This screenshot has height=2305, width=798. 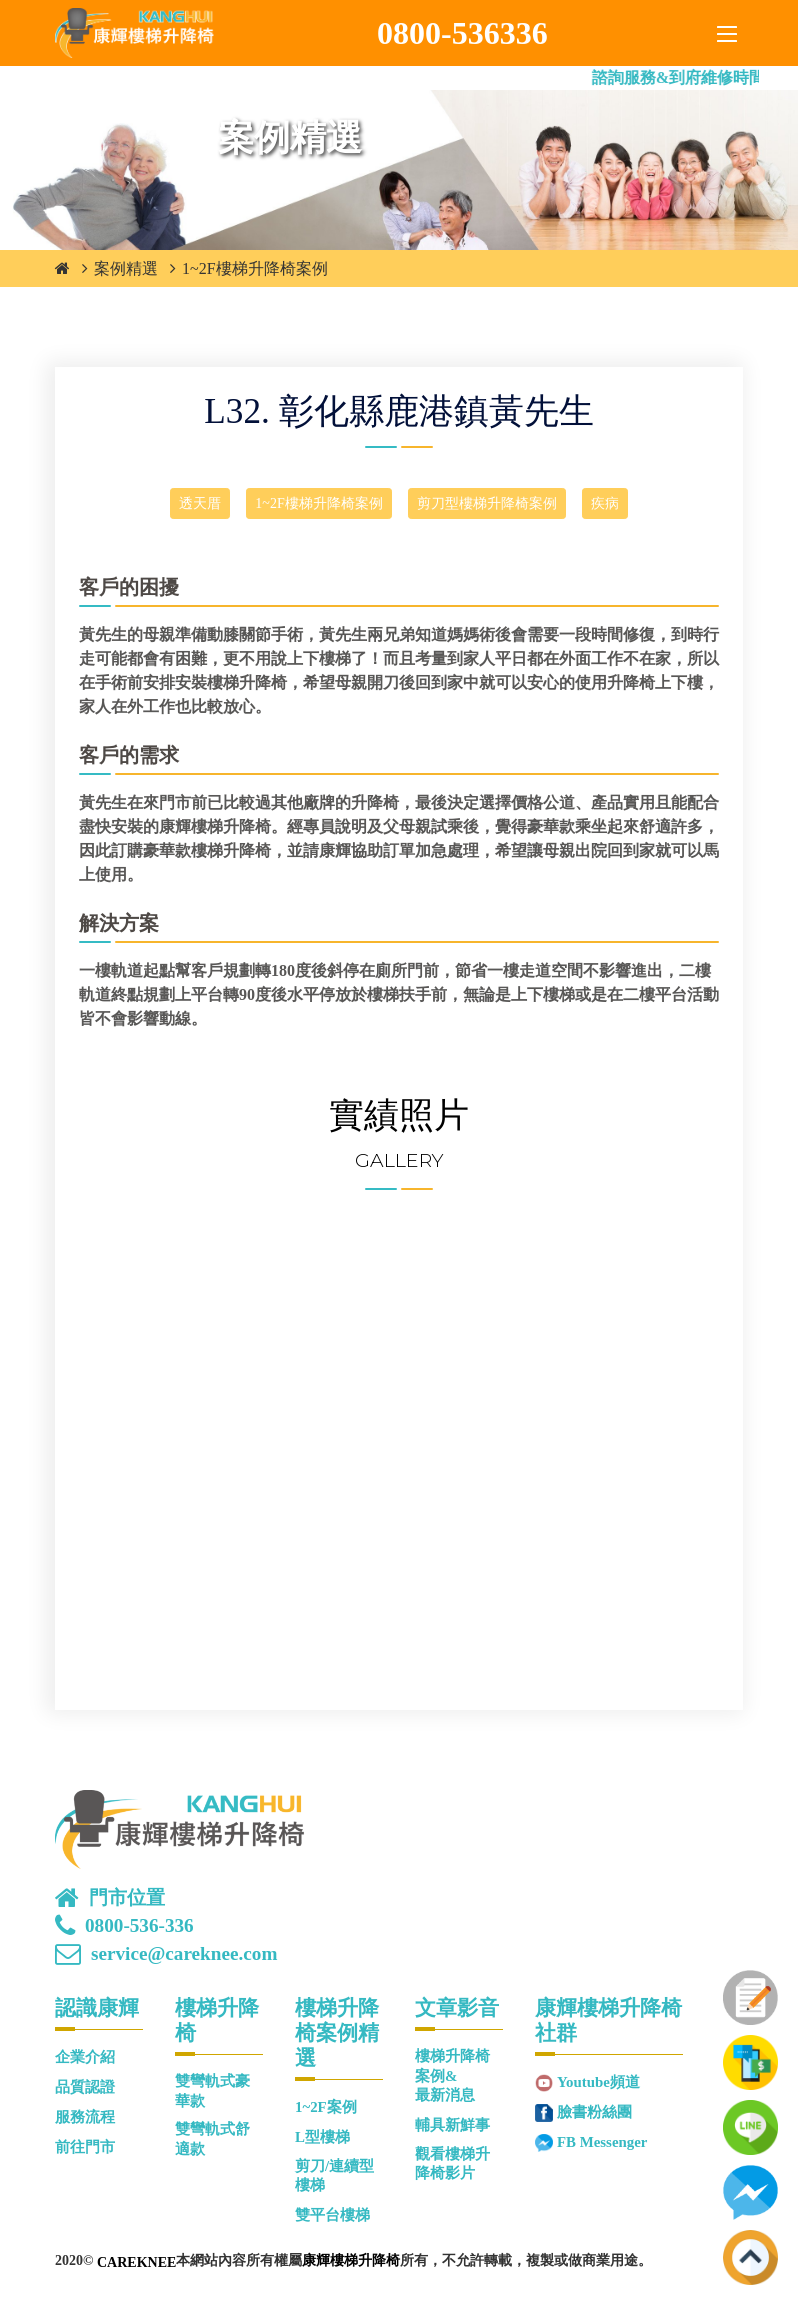 What do you see at coordinates (85, 2147) in the screenshot?
I see `前往門市` at bounding box center [85, 2147].